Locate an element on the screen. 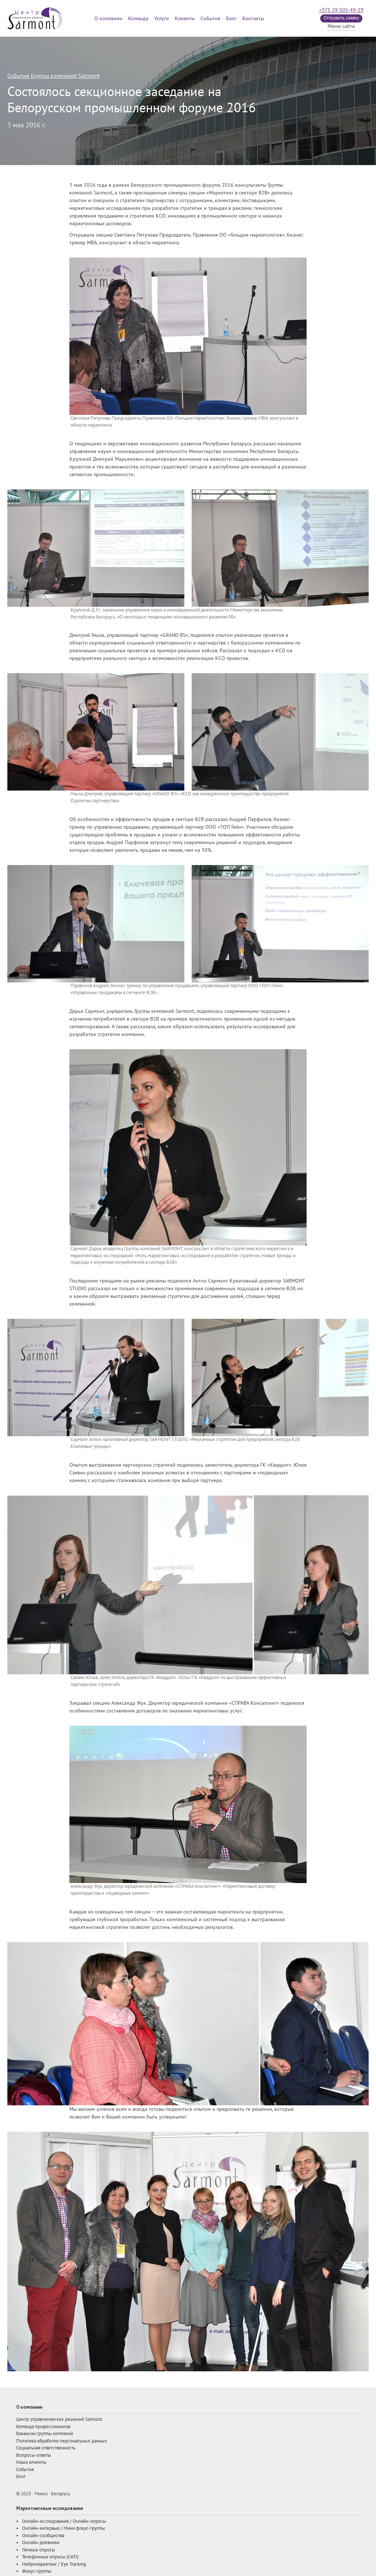 The height and width of the screenshot is (2576, 376). Команда профессионалов is located at coordinates (43, 2427).